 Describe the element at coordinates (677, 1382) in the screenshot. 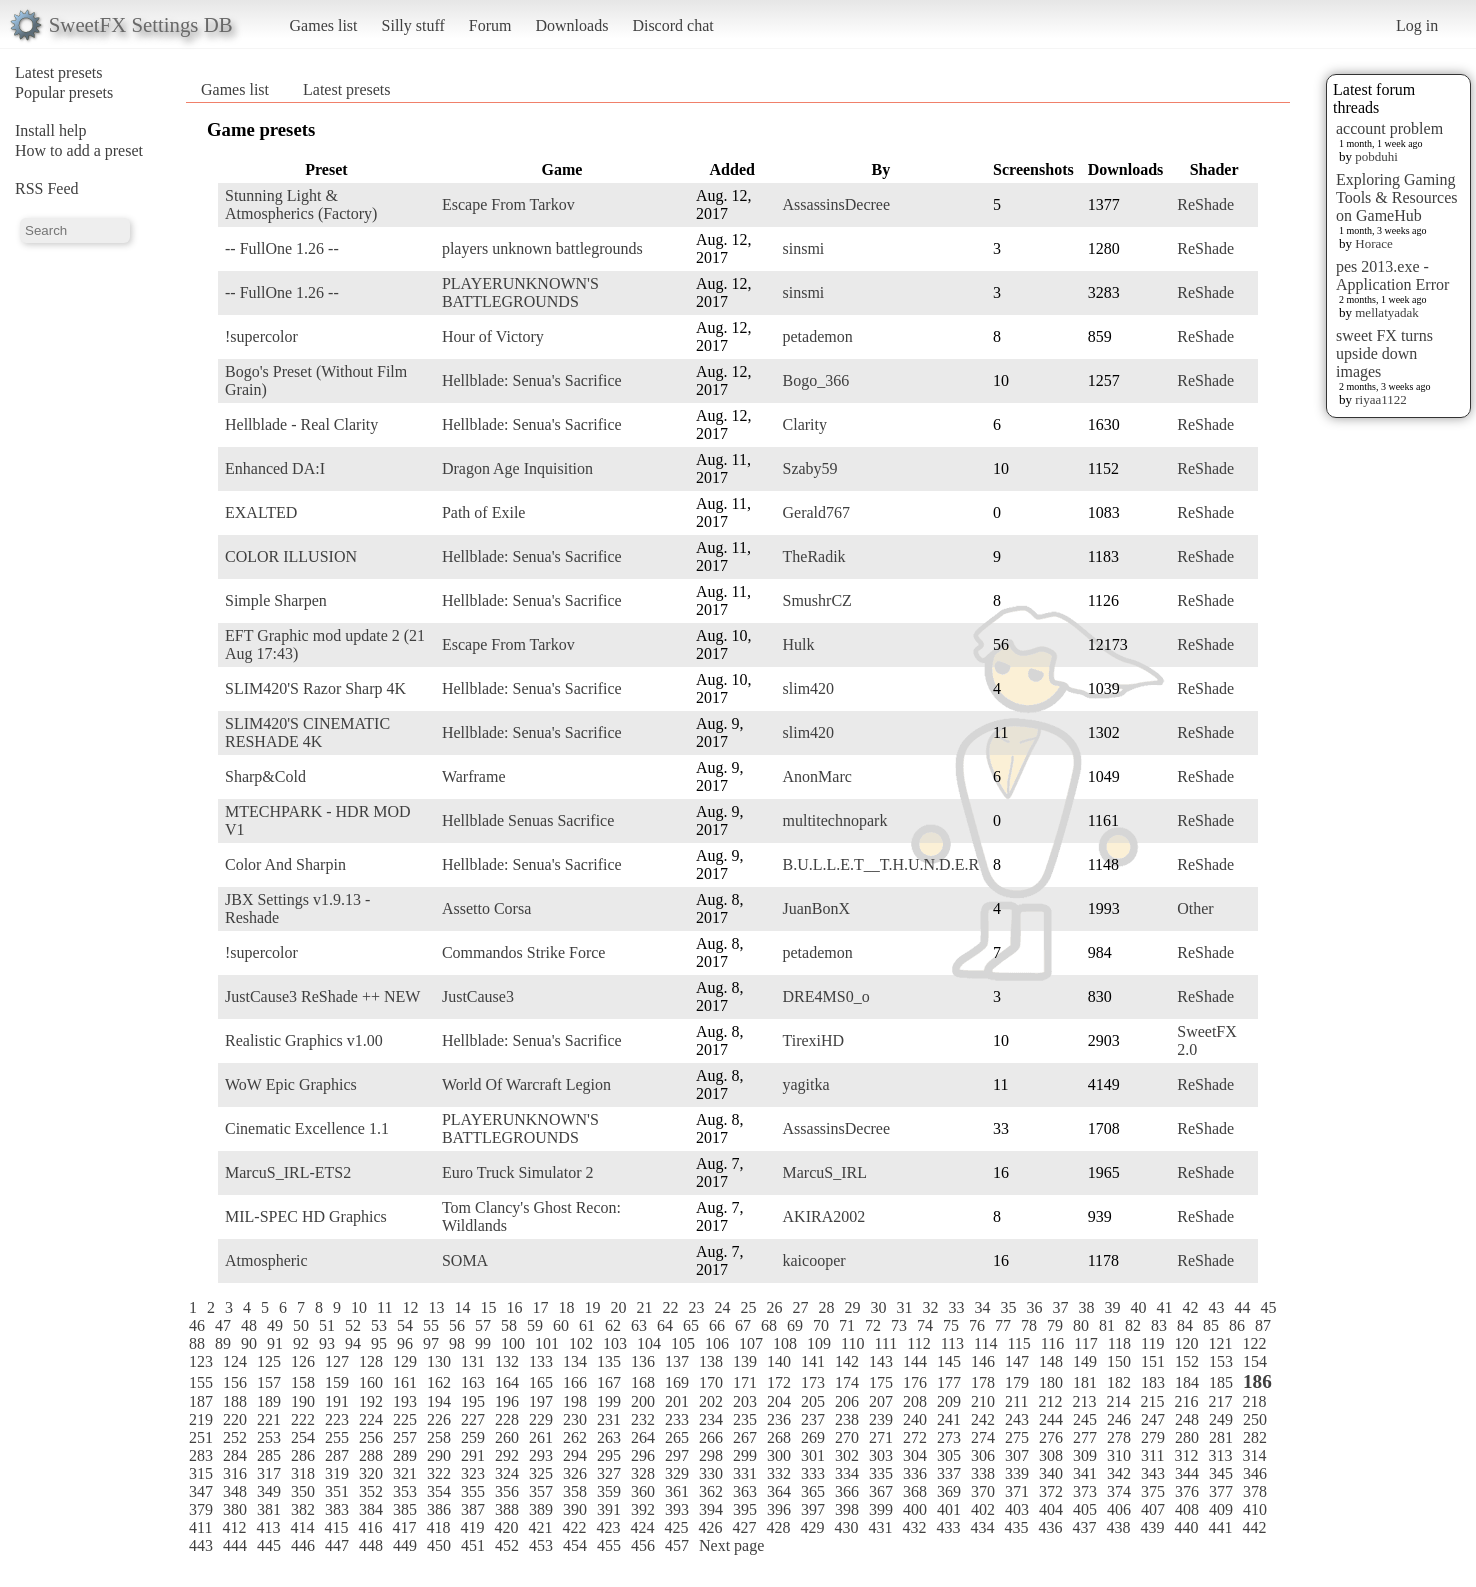

I see `169` at that location.